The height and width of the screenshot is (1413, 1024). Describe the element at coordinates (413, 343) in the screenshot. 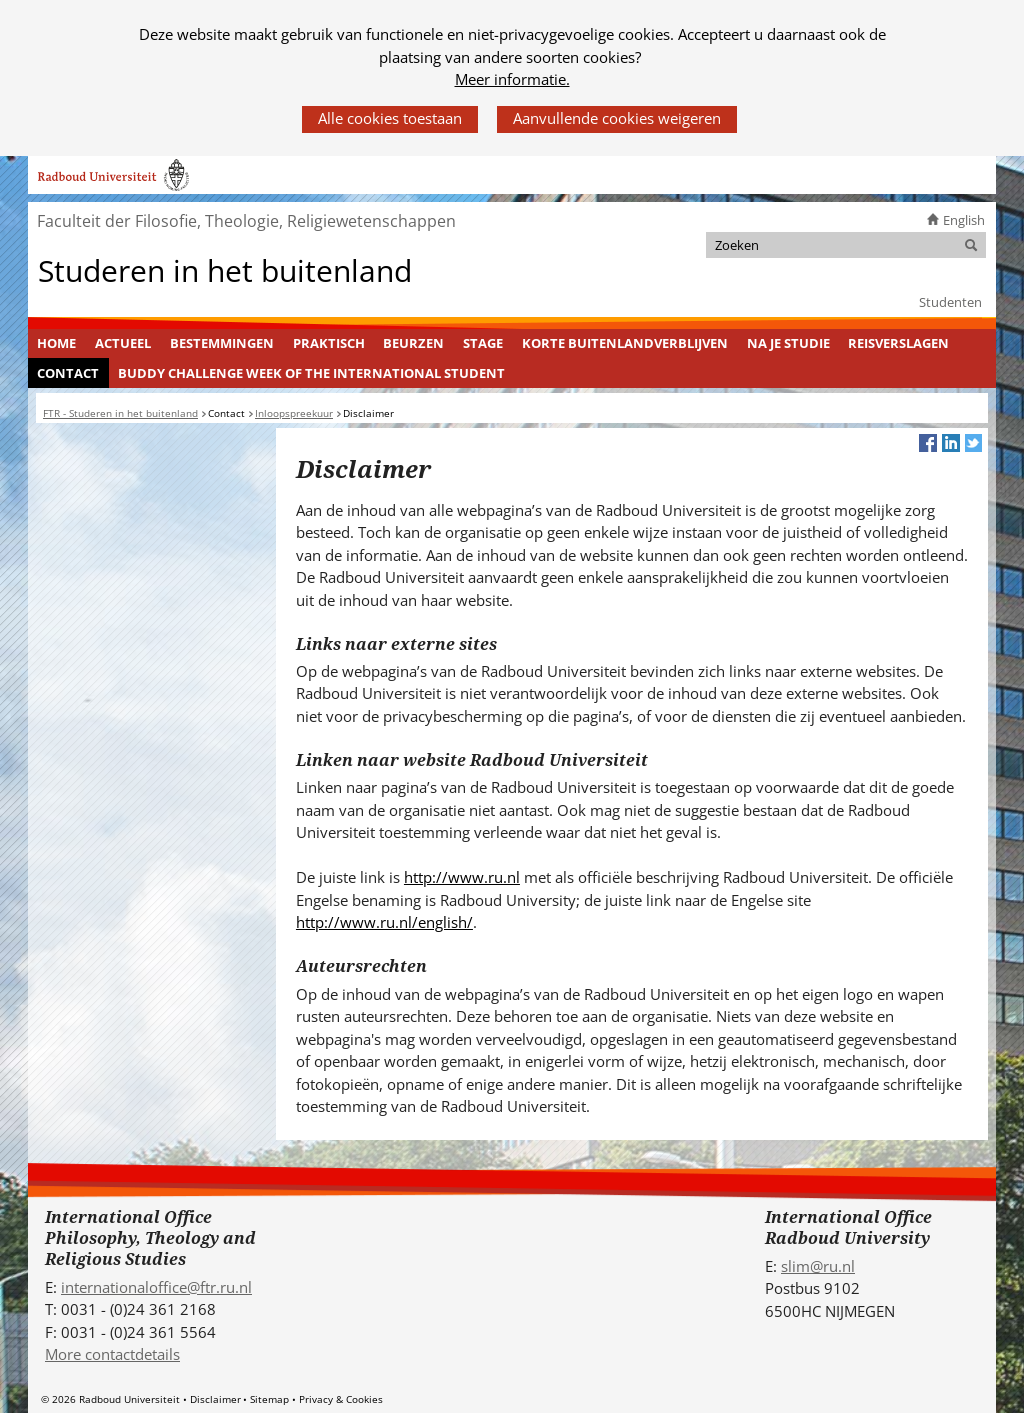

I see `Beurzen` at that location.